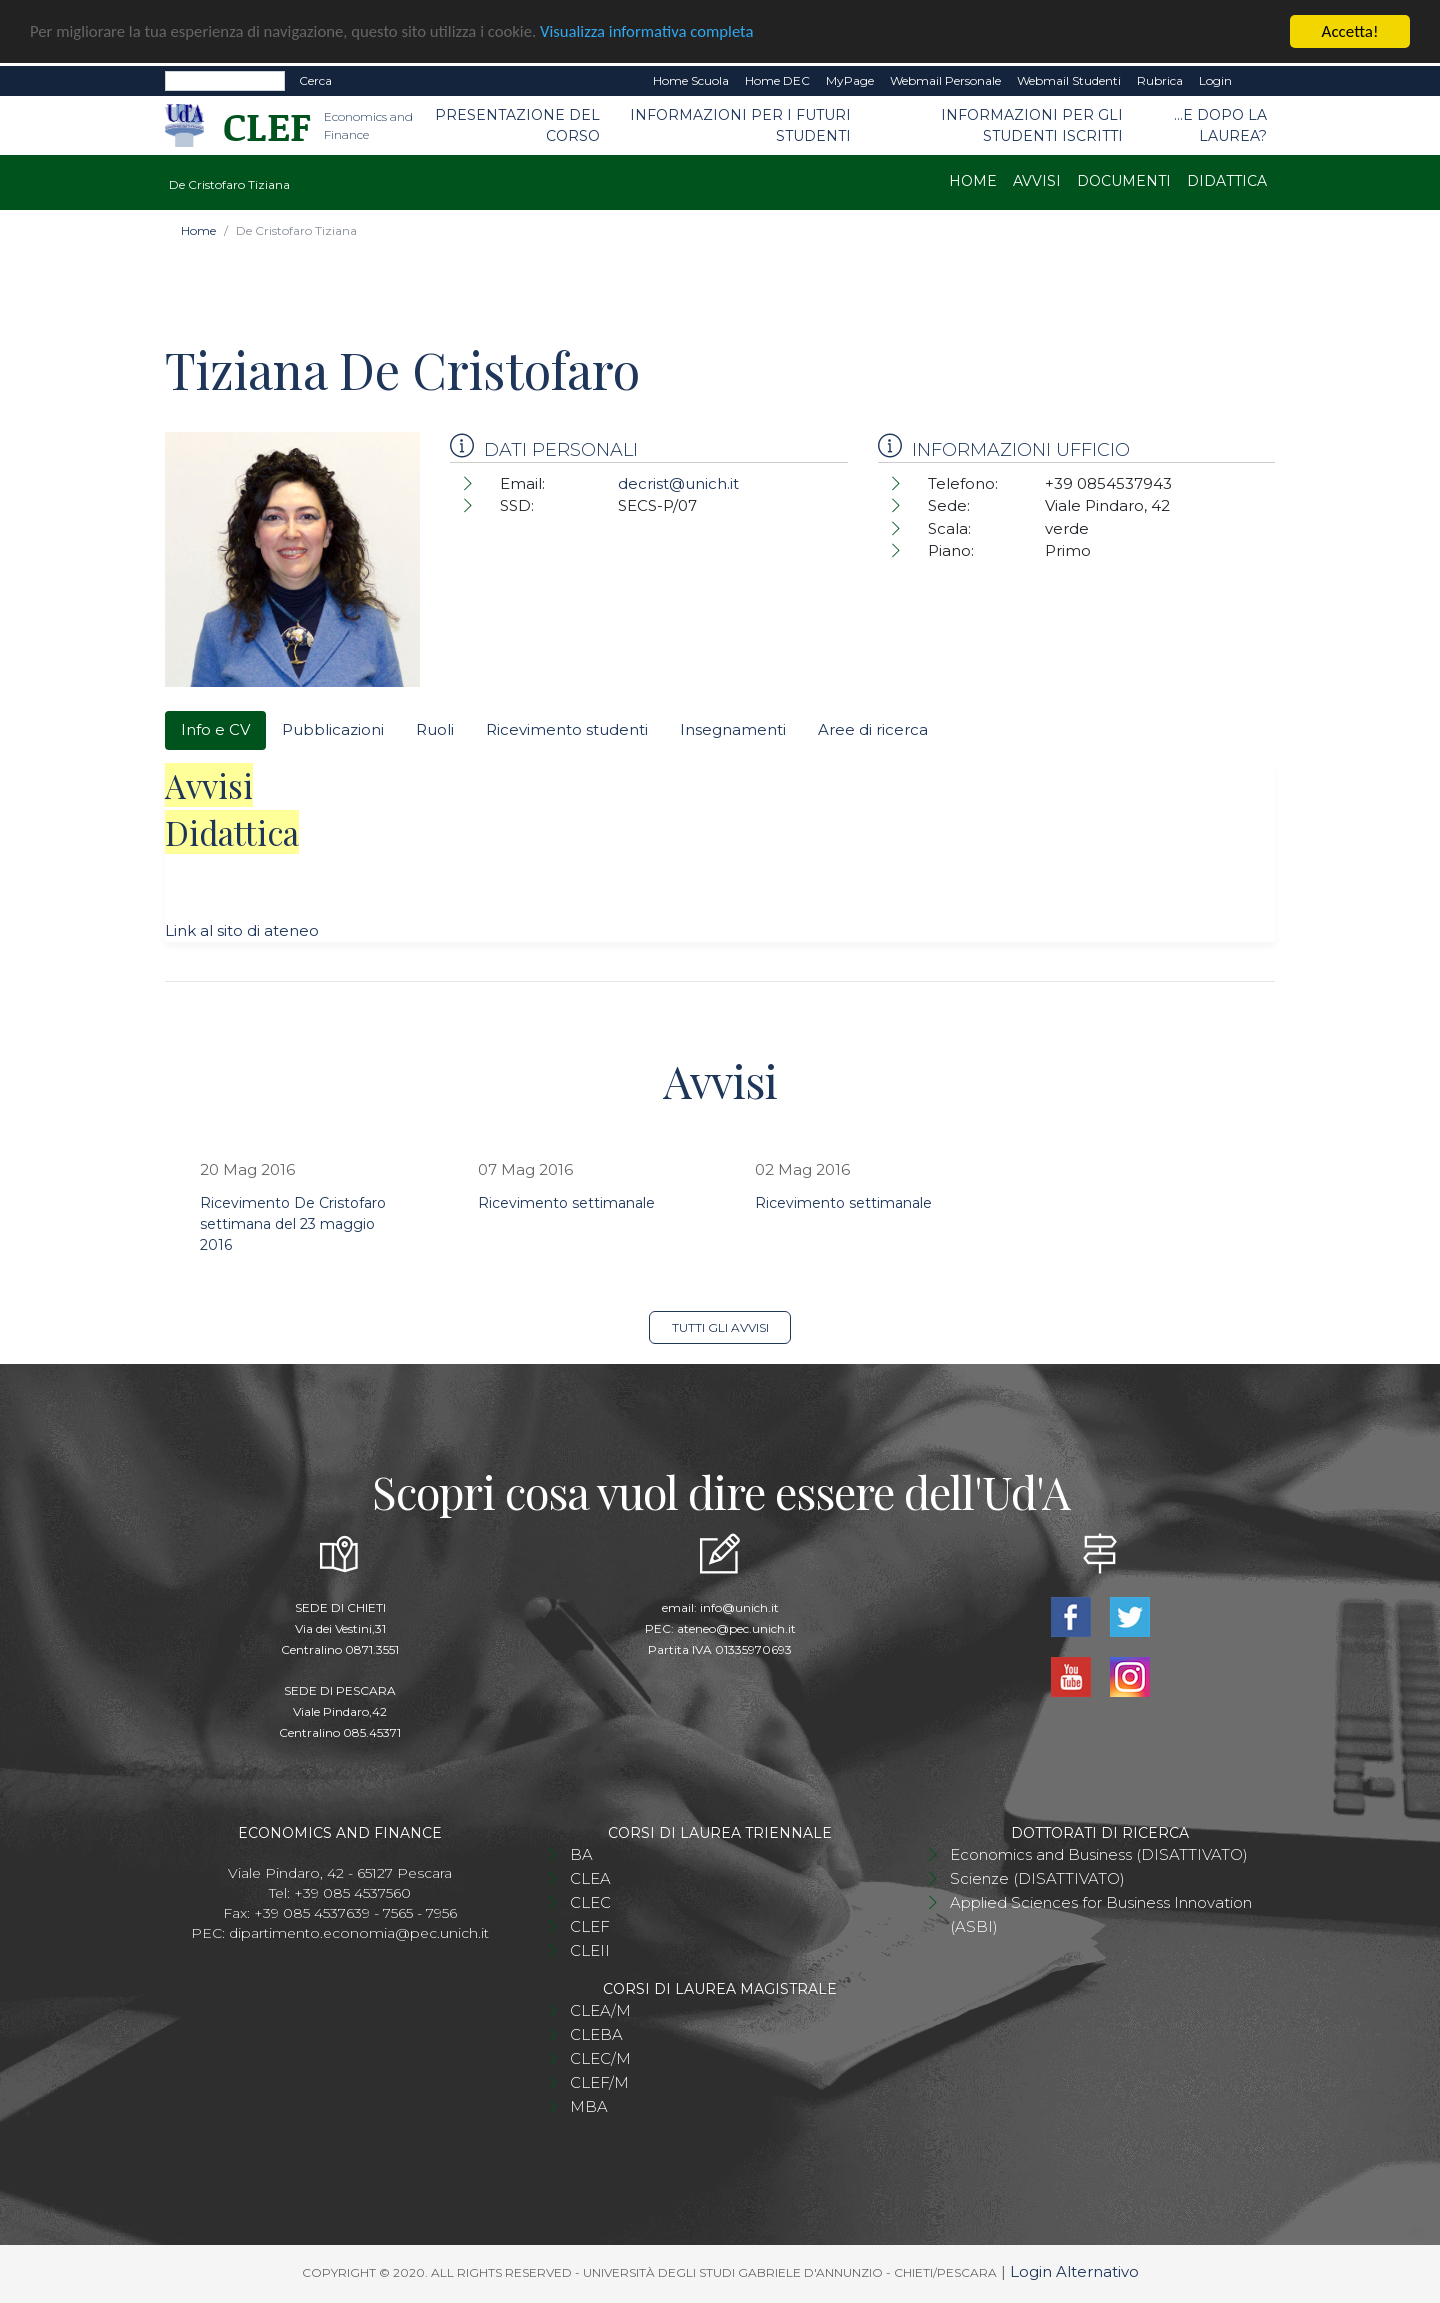  What do you see at coordinates (242, 930) in the screenshot?
I see `Link al sito di ateneo` at bounding box center [242, 930].